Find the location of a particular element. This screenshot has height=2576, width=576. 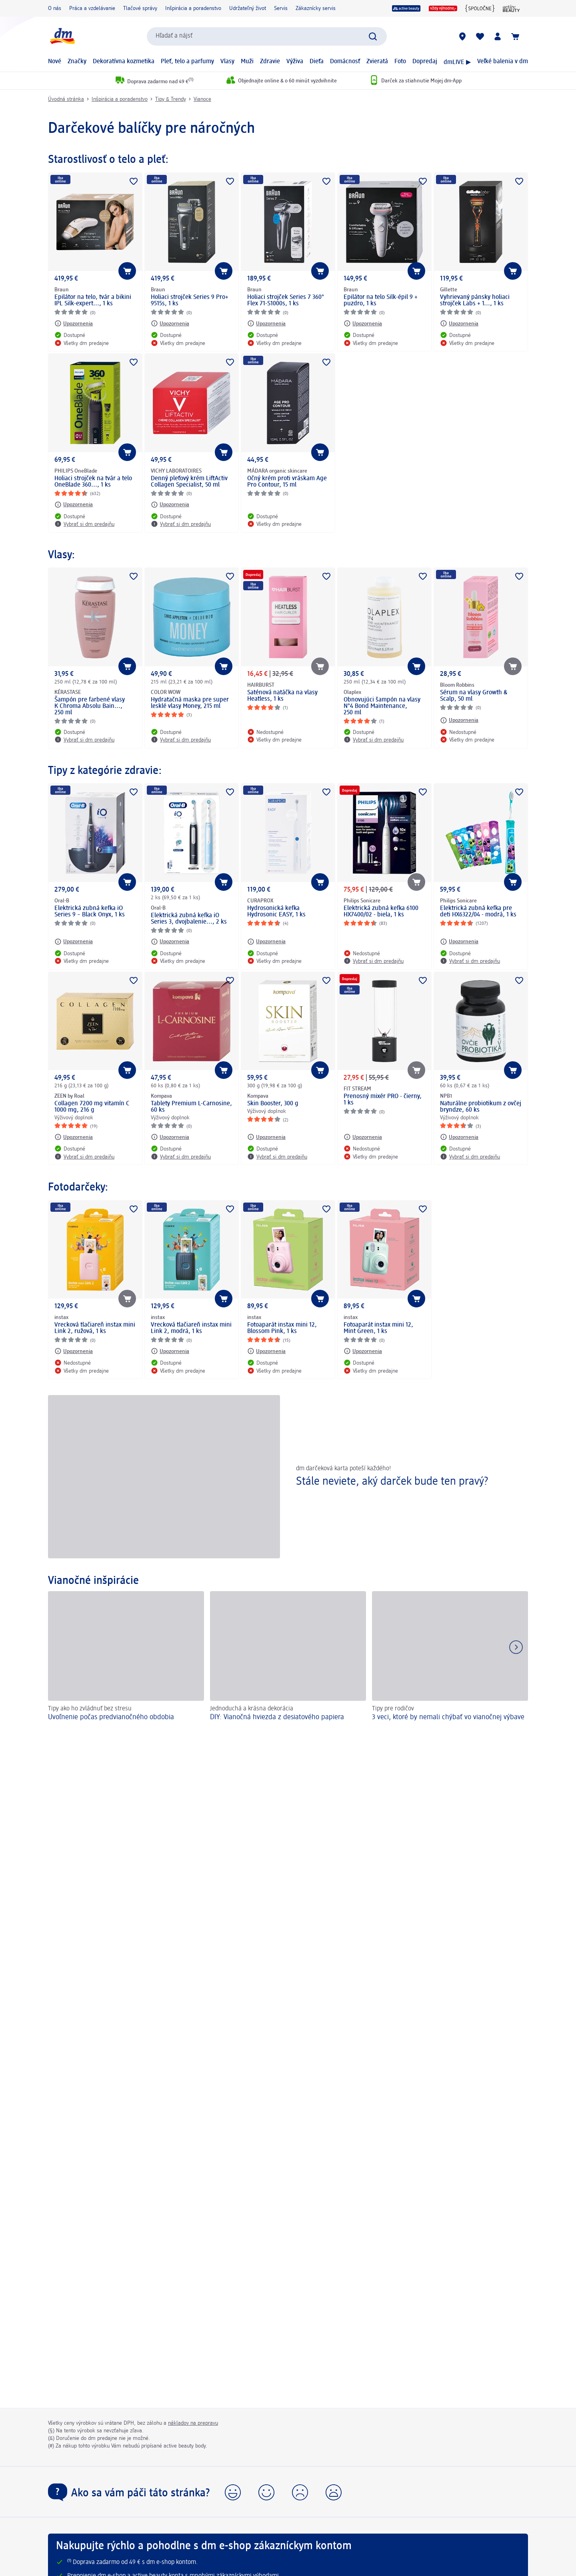

[Potvrdiť vyhľadávanie] is located at coordinates (373, 36).